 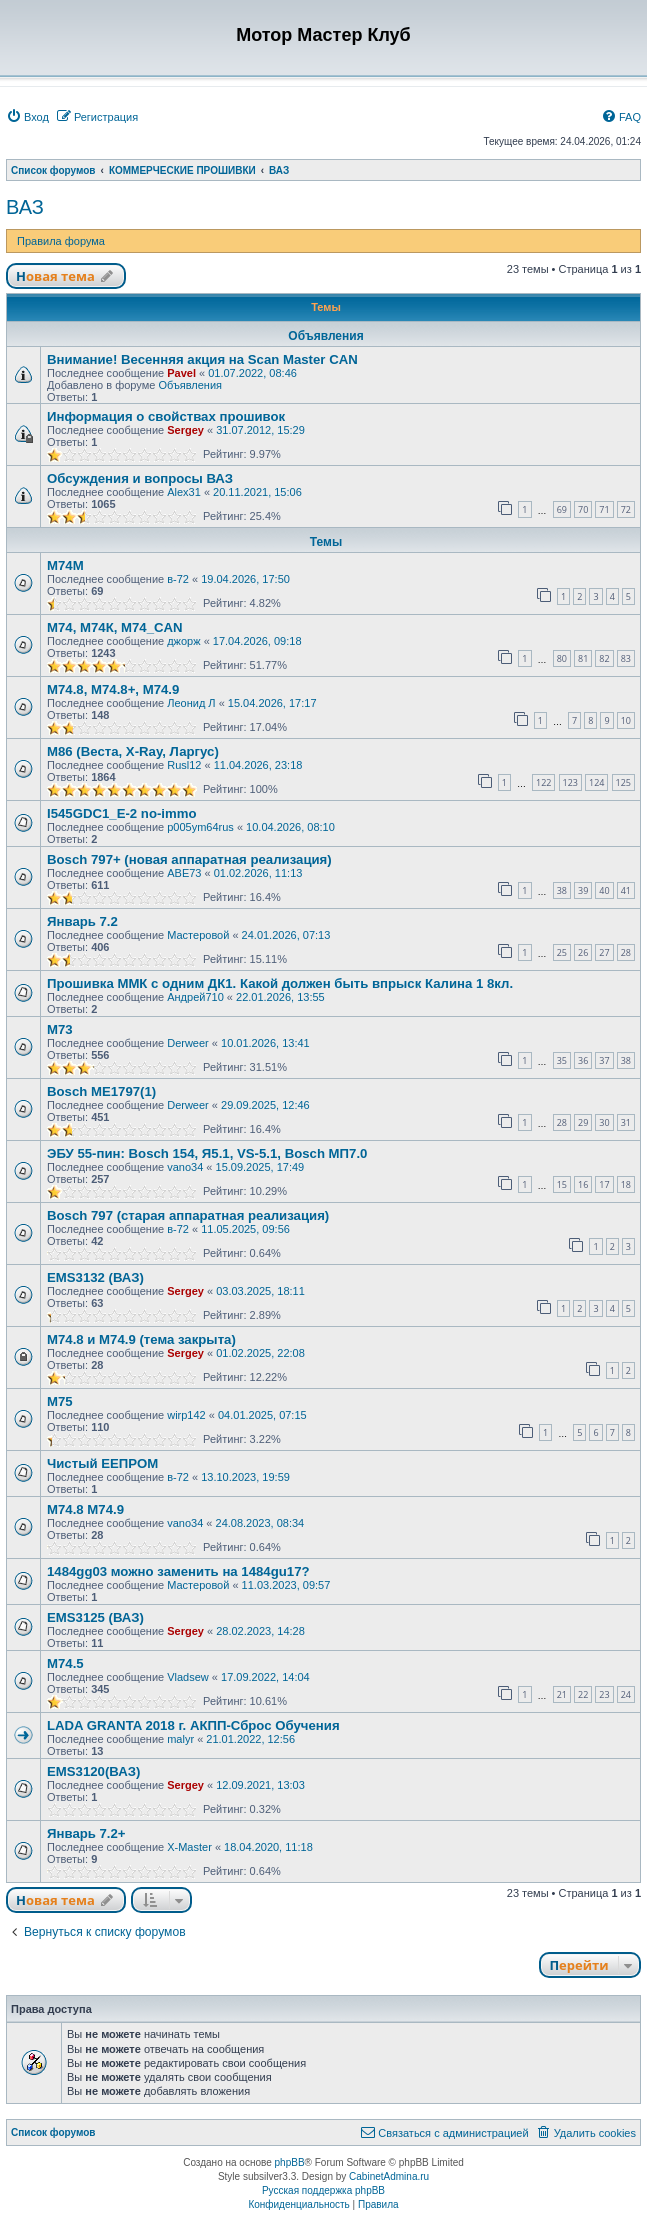 I want to click on Внимание! Весенняя акция на Scan Master CAN, so click(x=202, y=359).